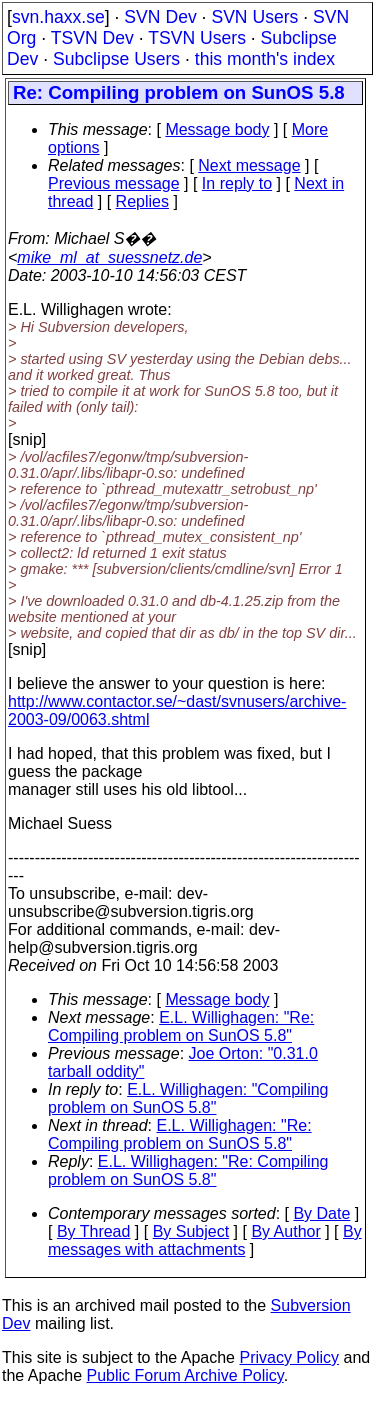 The width and height of the screenshot is (375, 1401). What do you see at coordinates (181, 1026) in the screenshot?
I see `E.L. Willighagen: "Re: Compiling problem on SunOS 5.8"` at bounding box center [181, 1026].